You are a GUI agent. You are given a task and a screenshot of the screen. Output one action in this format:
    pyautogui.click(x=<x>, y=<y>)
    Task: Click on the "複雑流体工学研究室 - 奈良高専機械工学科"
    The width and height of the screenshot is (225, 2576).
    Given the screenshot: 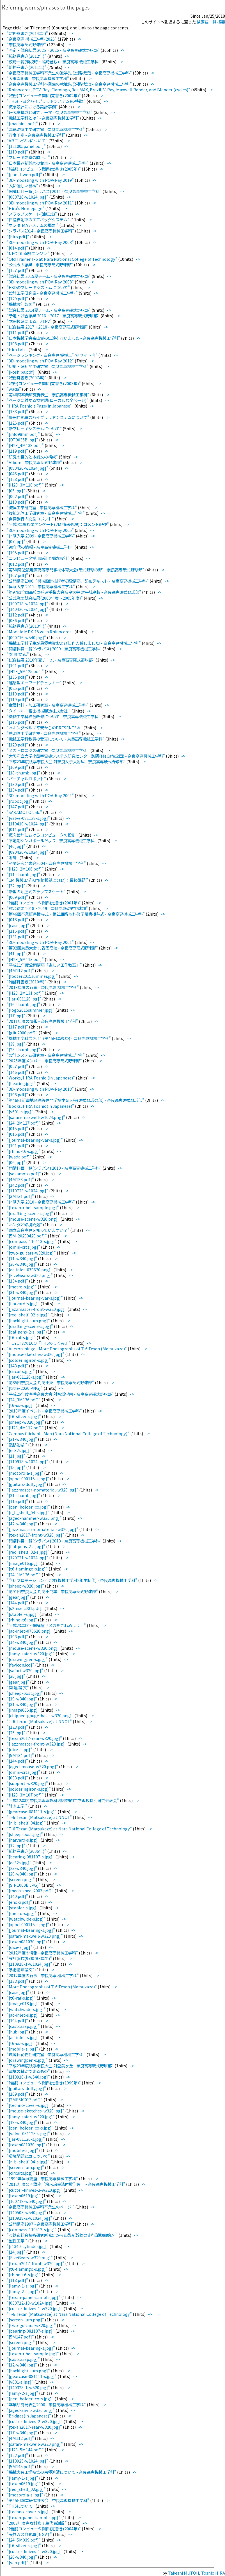 What is the action you would take?
    pyautogui.click(x=46, y=513)
    